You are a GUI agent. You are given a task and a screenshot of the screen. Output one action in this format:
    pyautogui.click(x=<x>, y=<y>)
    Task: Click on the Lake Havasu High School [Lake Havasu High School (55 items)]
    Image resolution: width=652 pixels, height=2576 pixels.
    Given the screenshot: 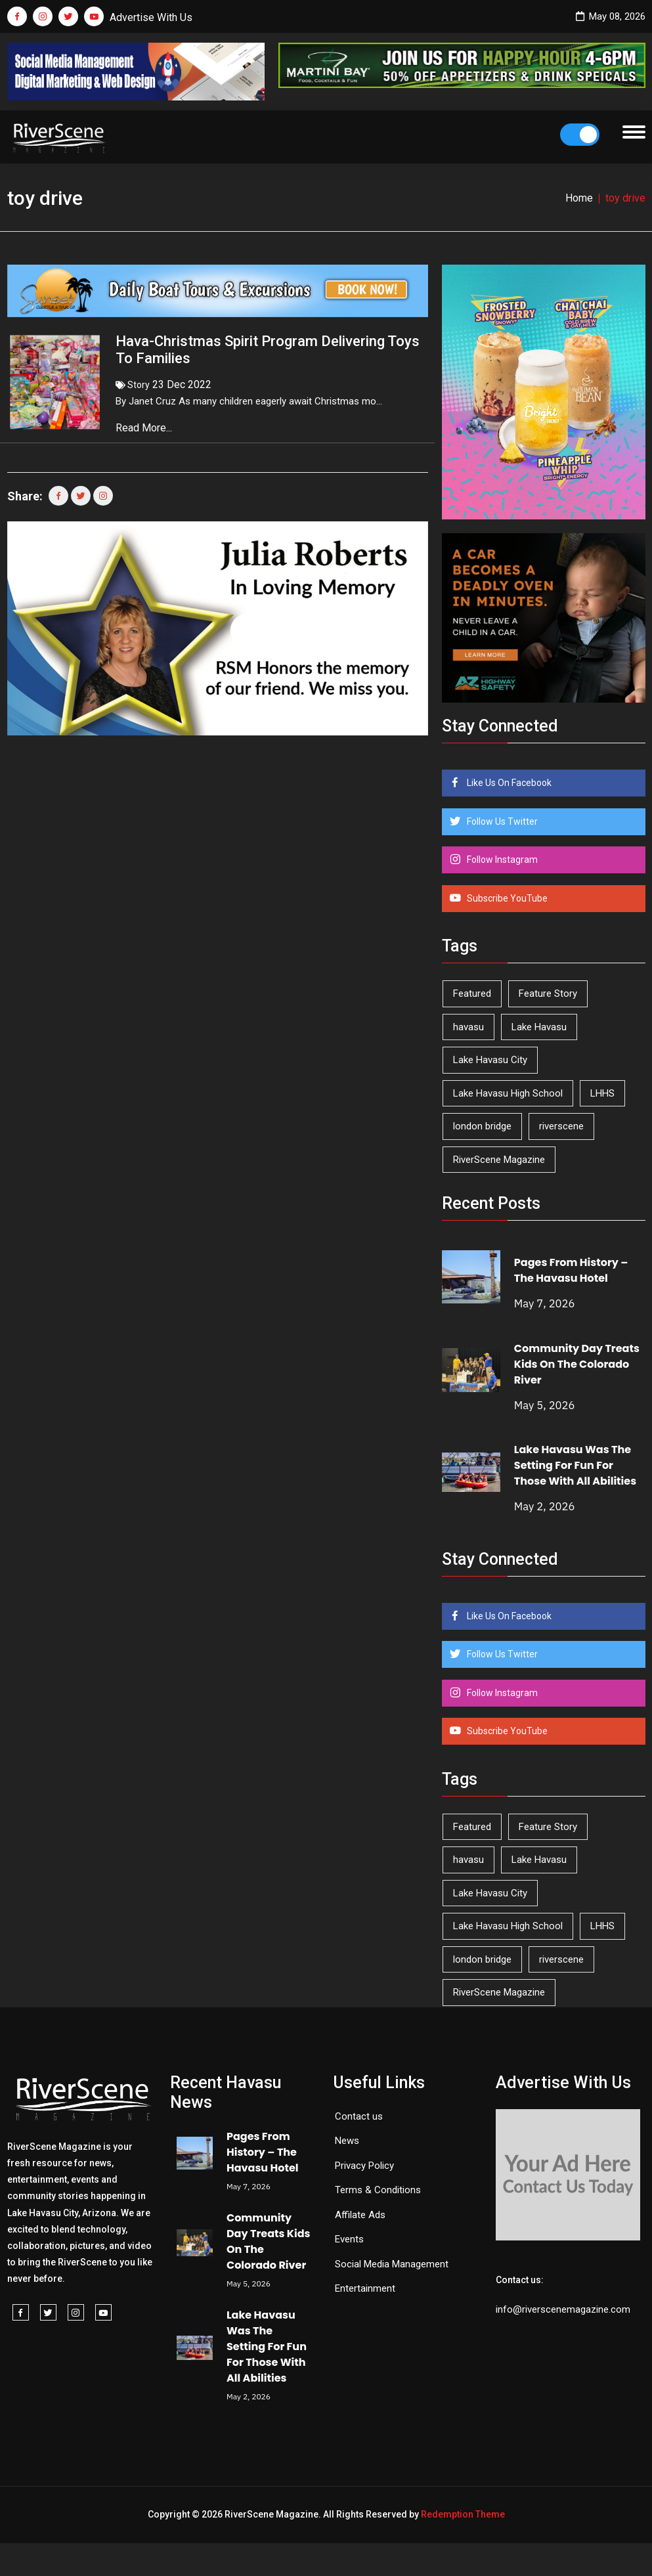 What is the action you would take?
    pyautogui.click(x=508, y=1093)
    